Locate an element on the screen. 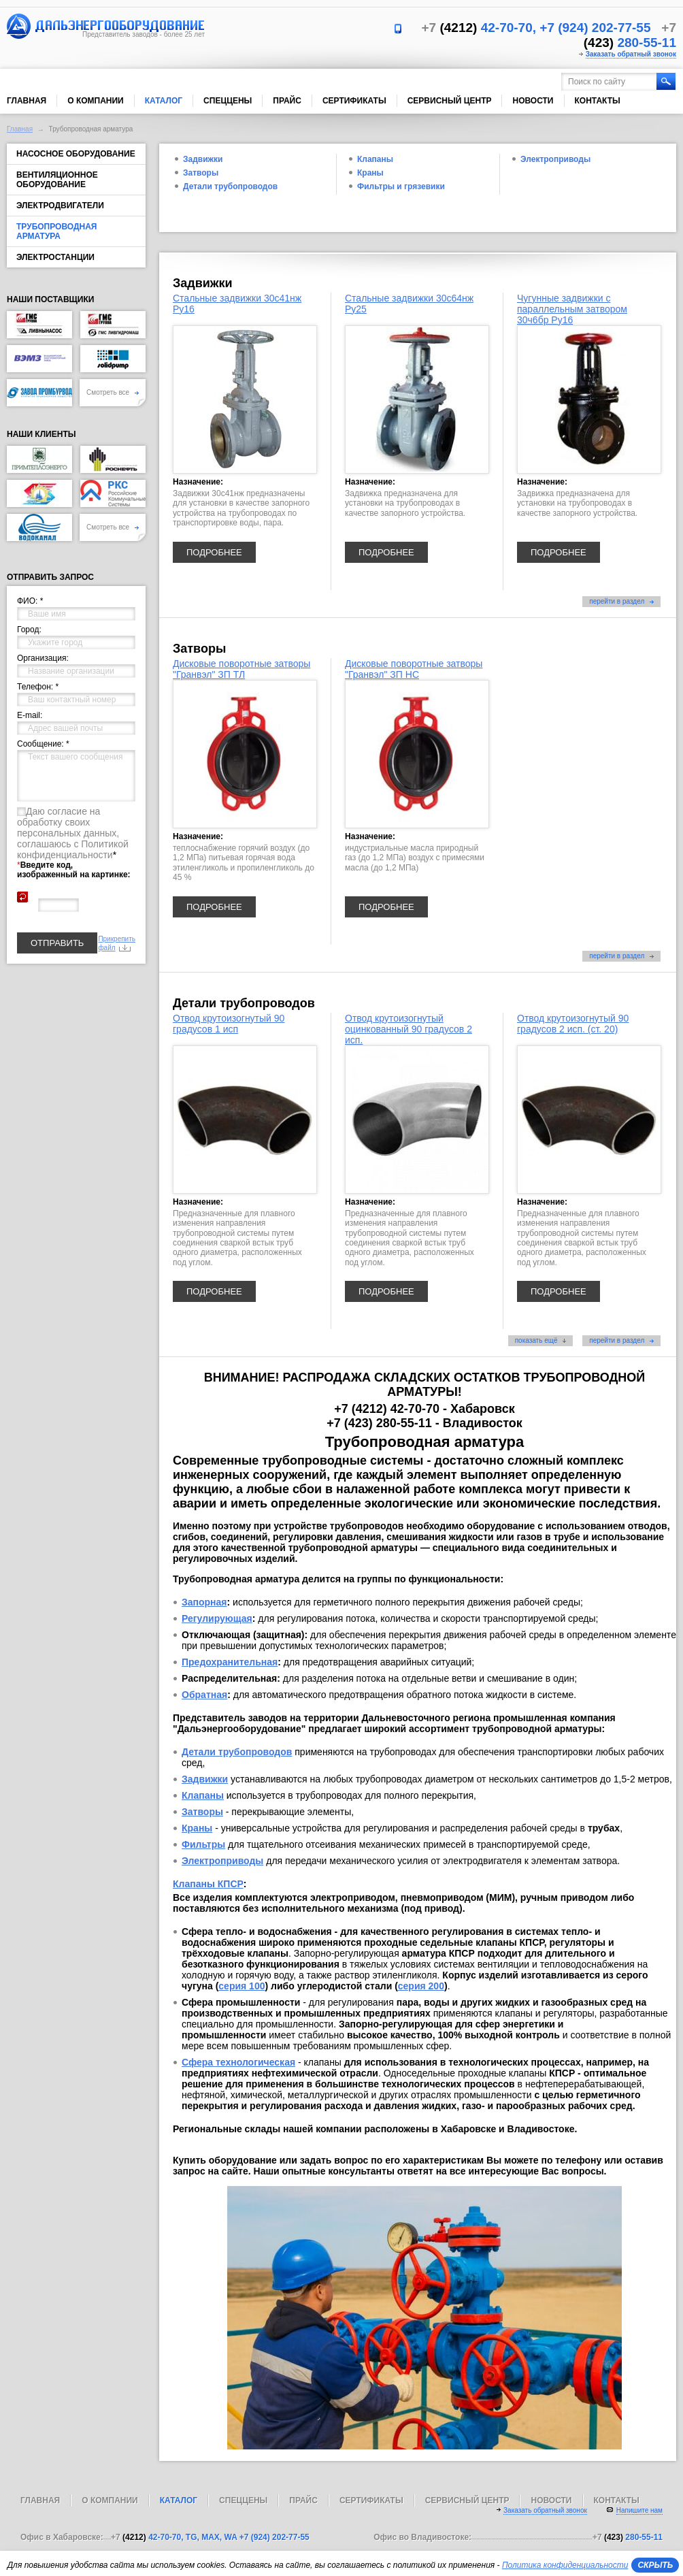  Спеццены is located at coordinates (227, 100).